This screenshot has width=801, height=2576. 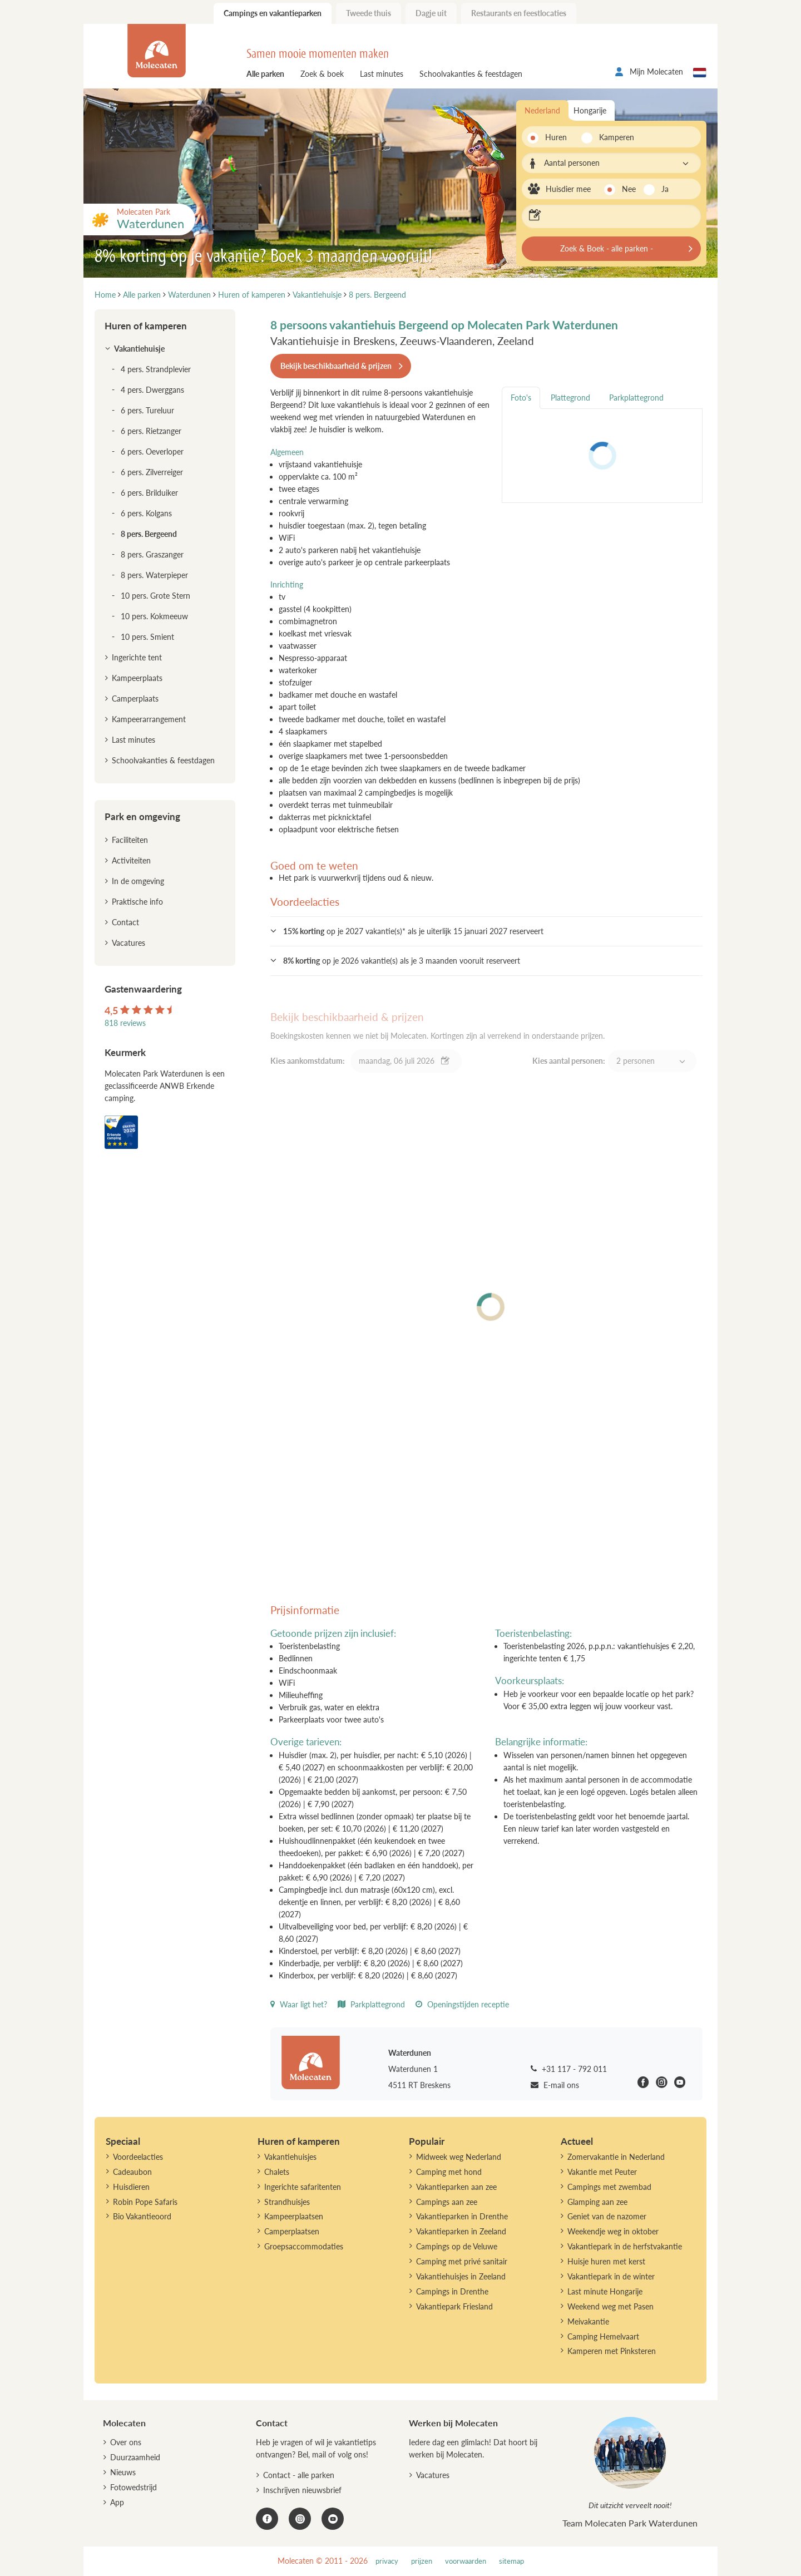 What do you see at coordinates (336, 366) in the screenshot?
I see `Bekijk beschikbaarheid & prijzen` at bounding box center [336, 366].